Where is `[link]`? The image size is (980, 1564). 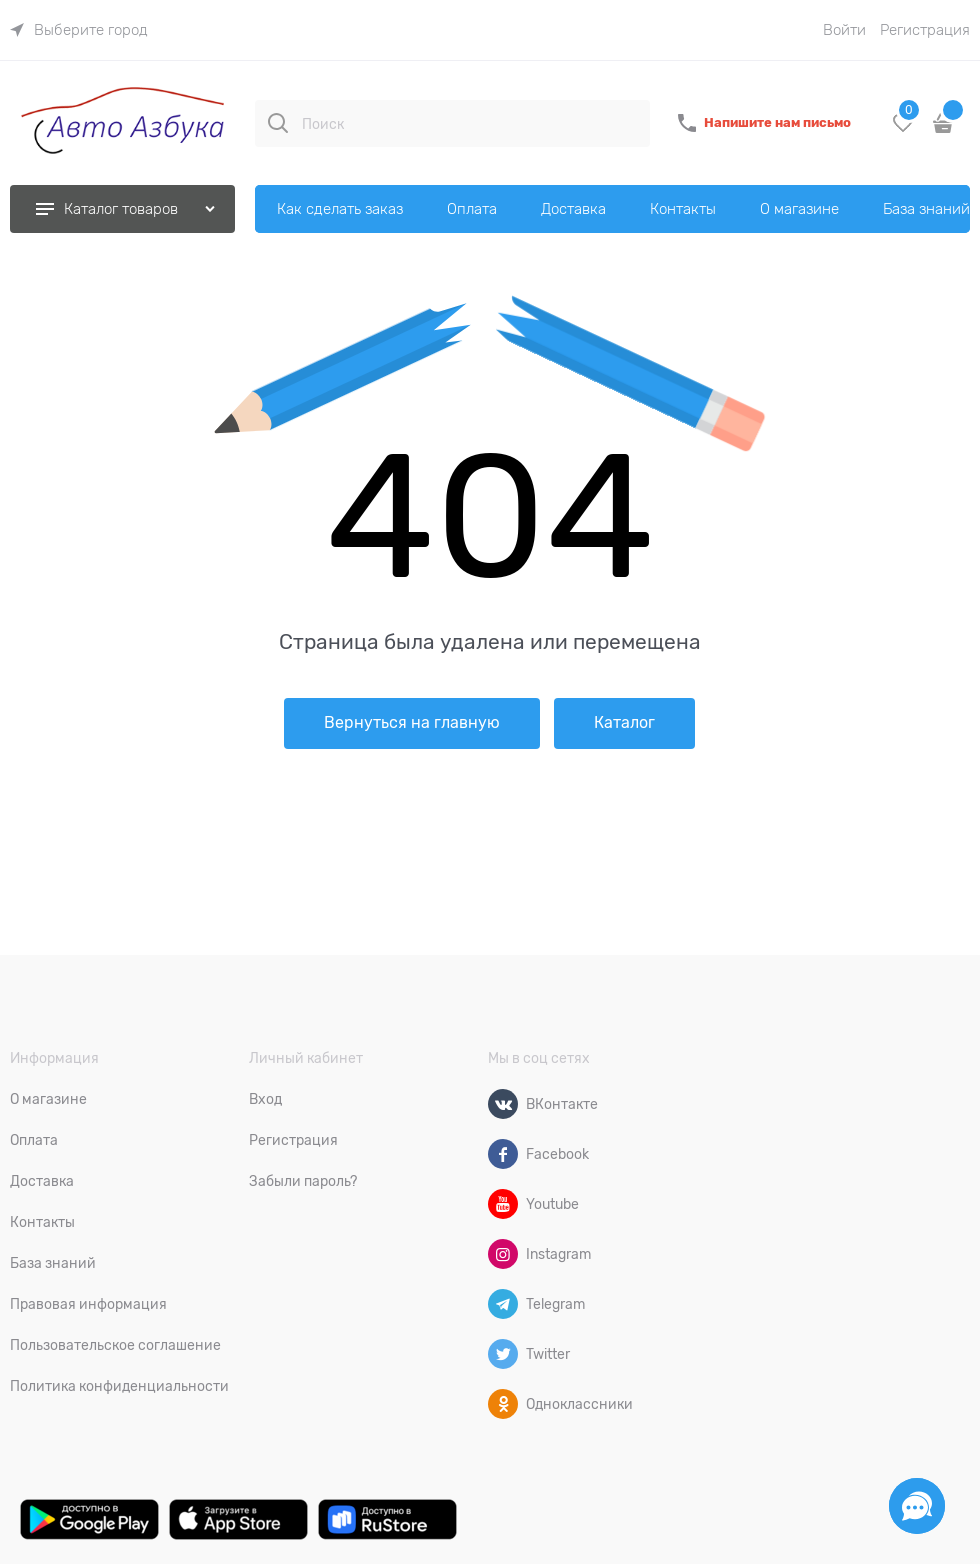
[link] is located at coordinates (79, 30).